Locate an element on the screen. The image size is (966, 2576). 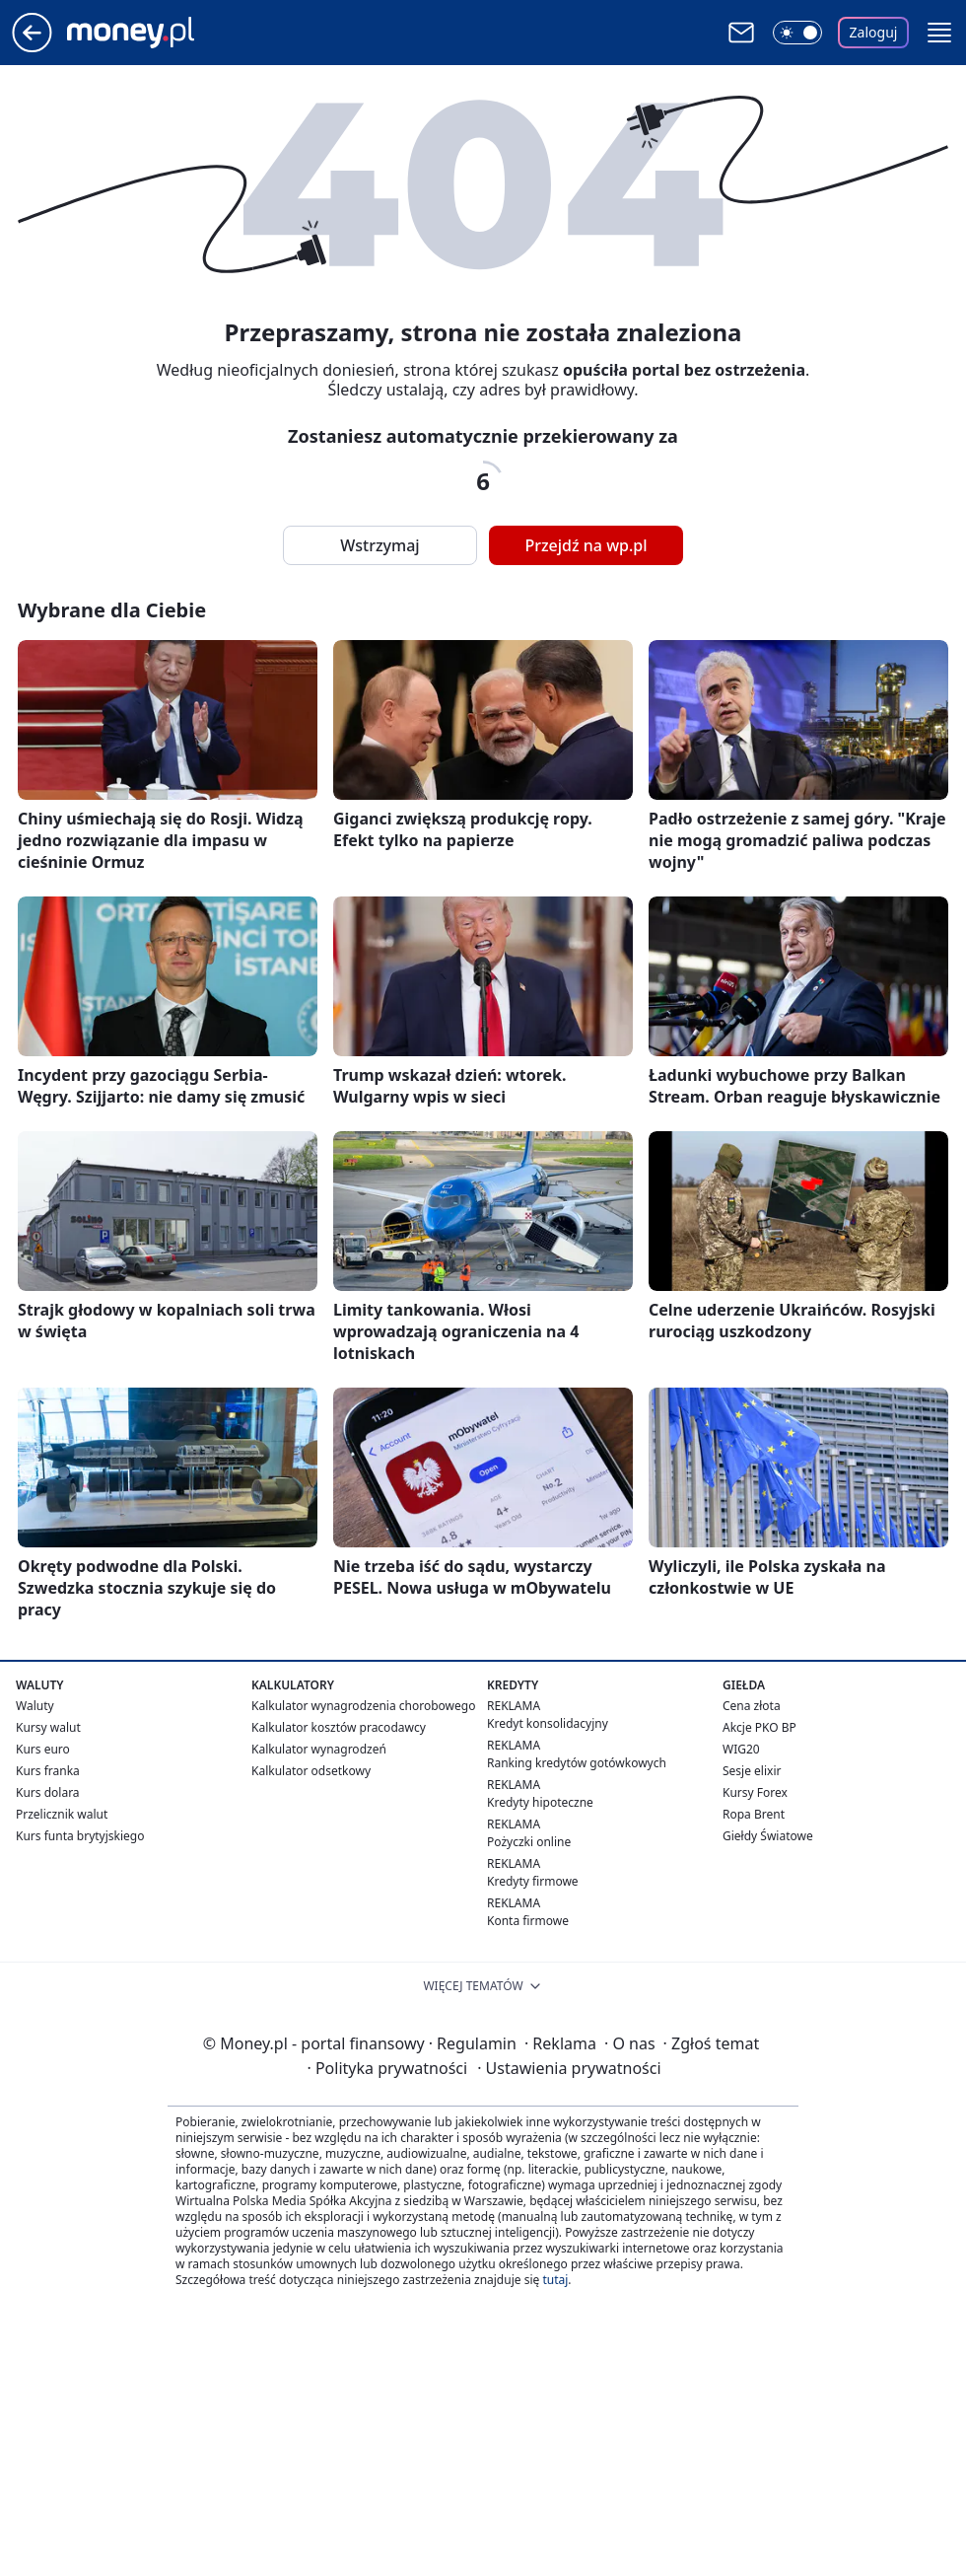
Kurs euro is located at coordinates (43, 1749).